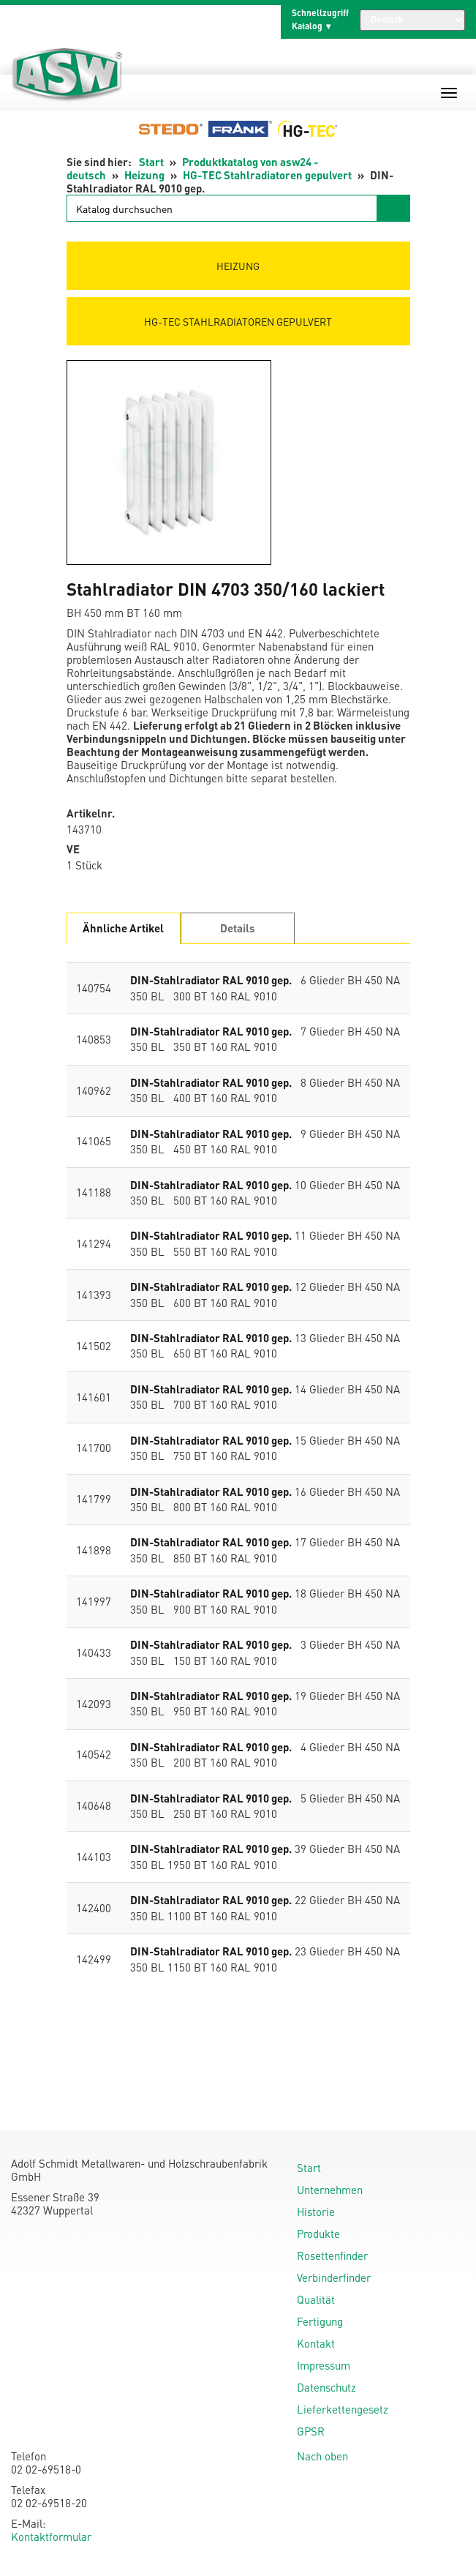 The width and height of the screenshot is (476, 2576). I want to click on Kontaktformular, so click(51, 2536).